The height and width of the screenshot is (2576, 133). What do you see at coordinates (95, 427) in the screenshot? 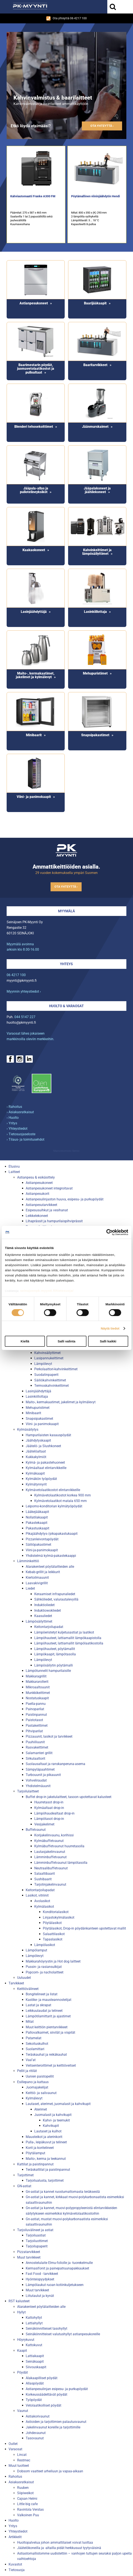
I see `Jäänmurskaimet` at bounding box center [95, 427].